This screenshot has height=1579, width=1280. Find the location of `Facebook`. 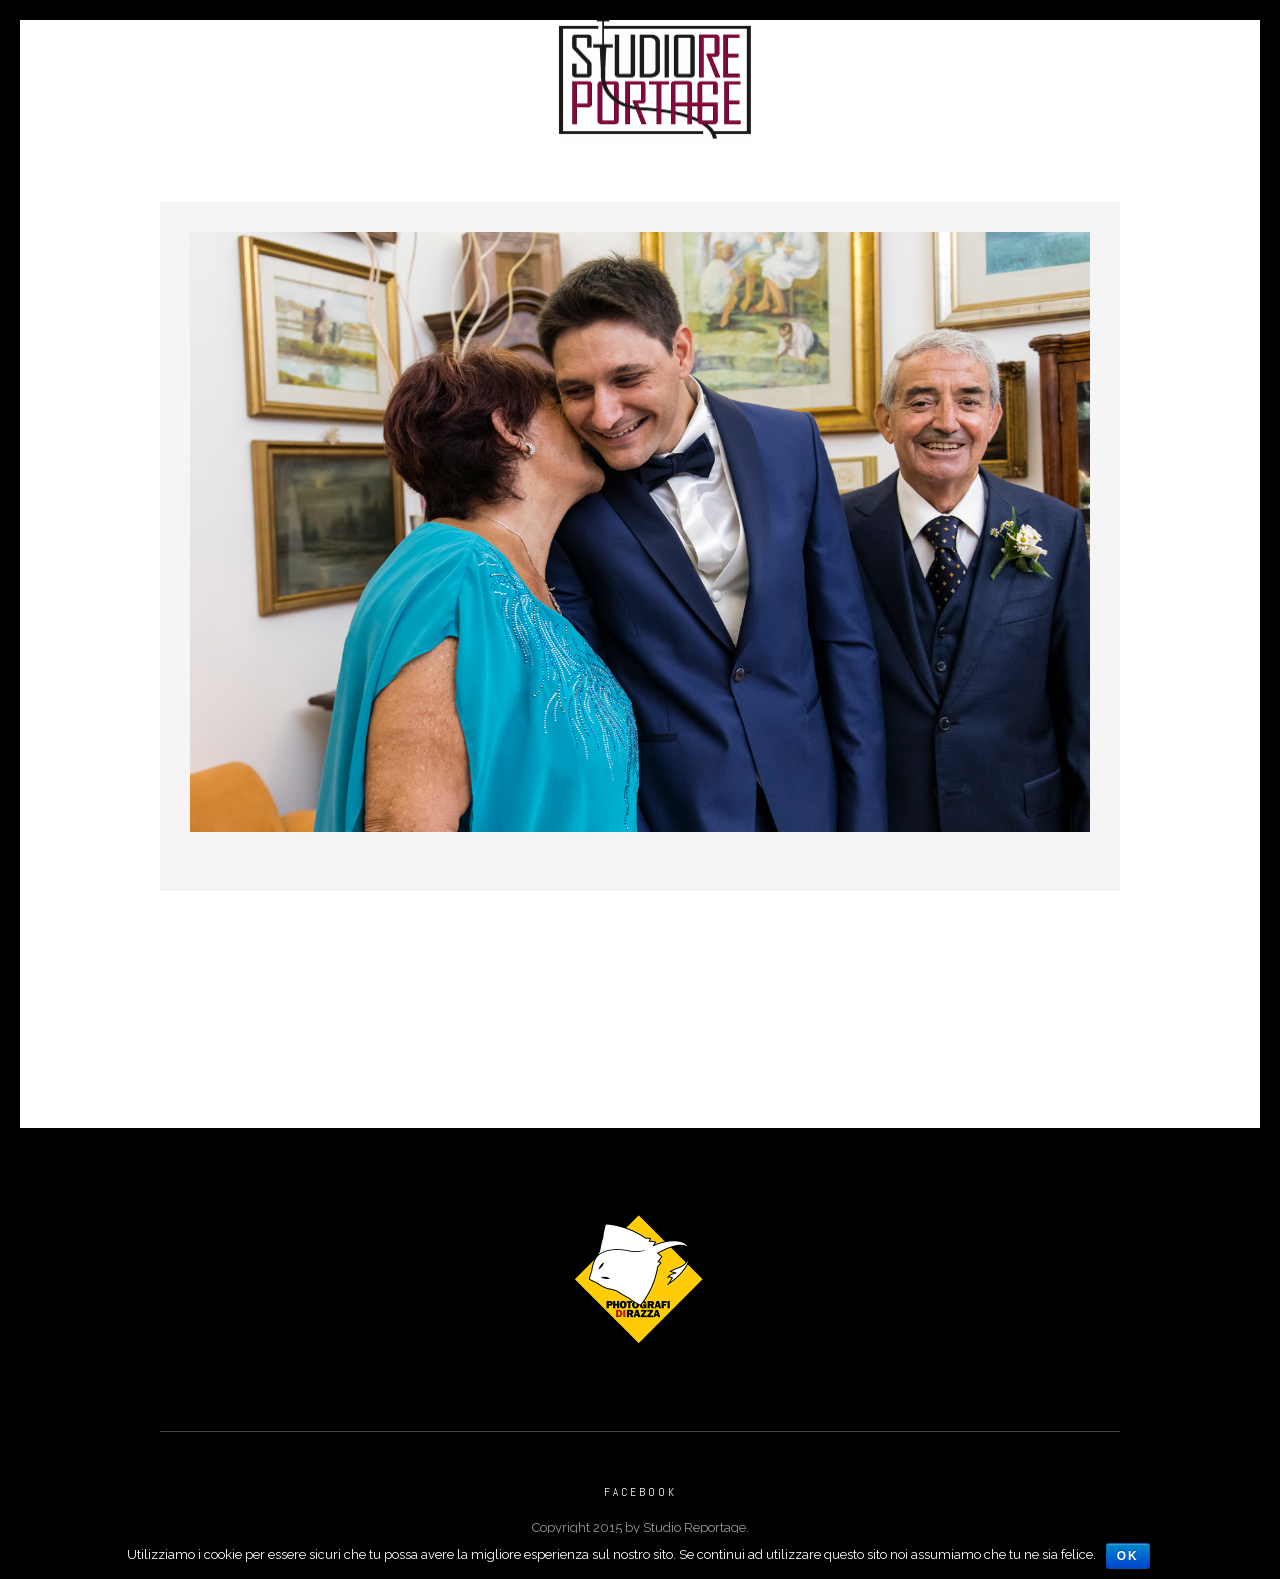

Facebook is located at coordinates (640, 1492).